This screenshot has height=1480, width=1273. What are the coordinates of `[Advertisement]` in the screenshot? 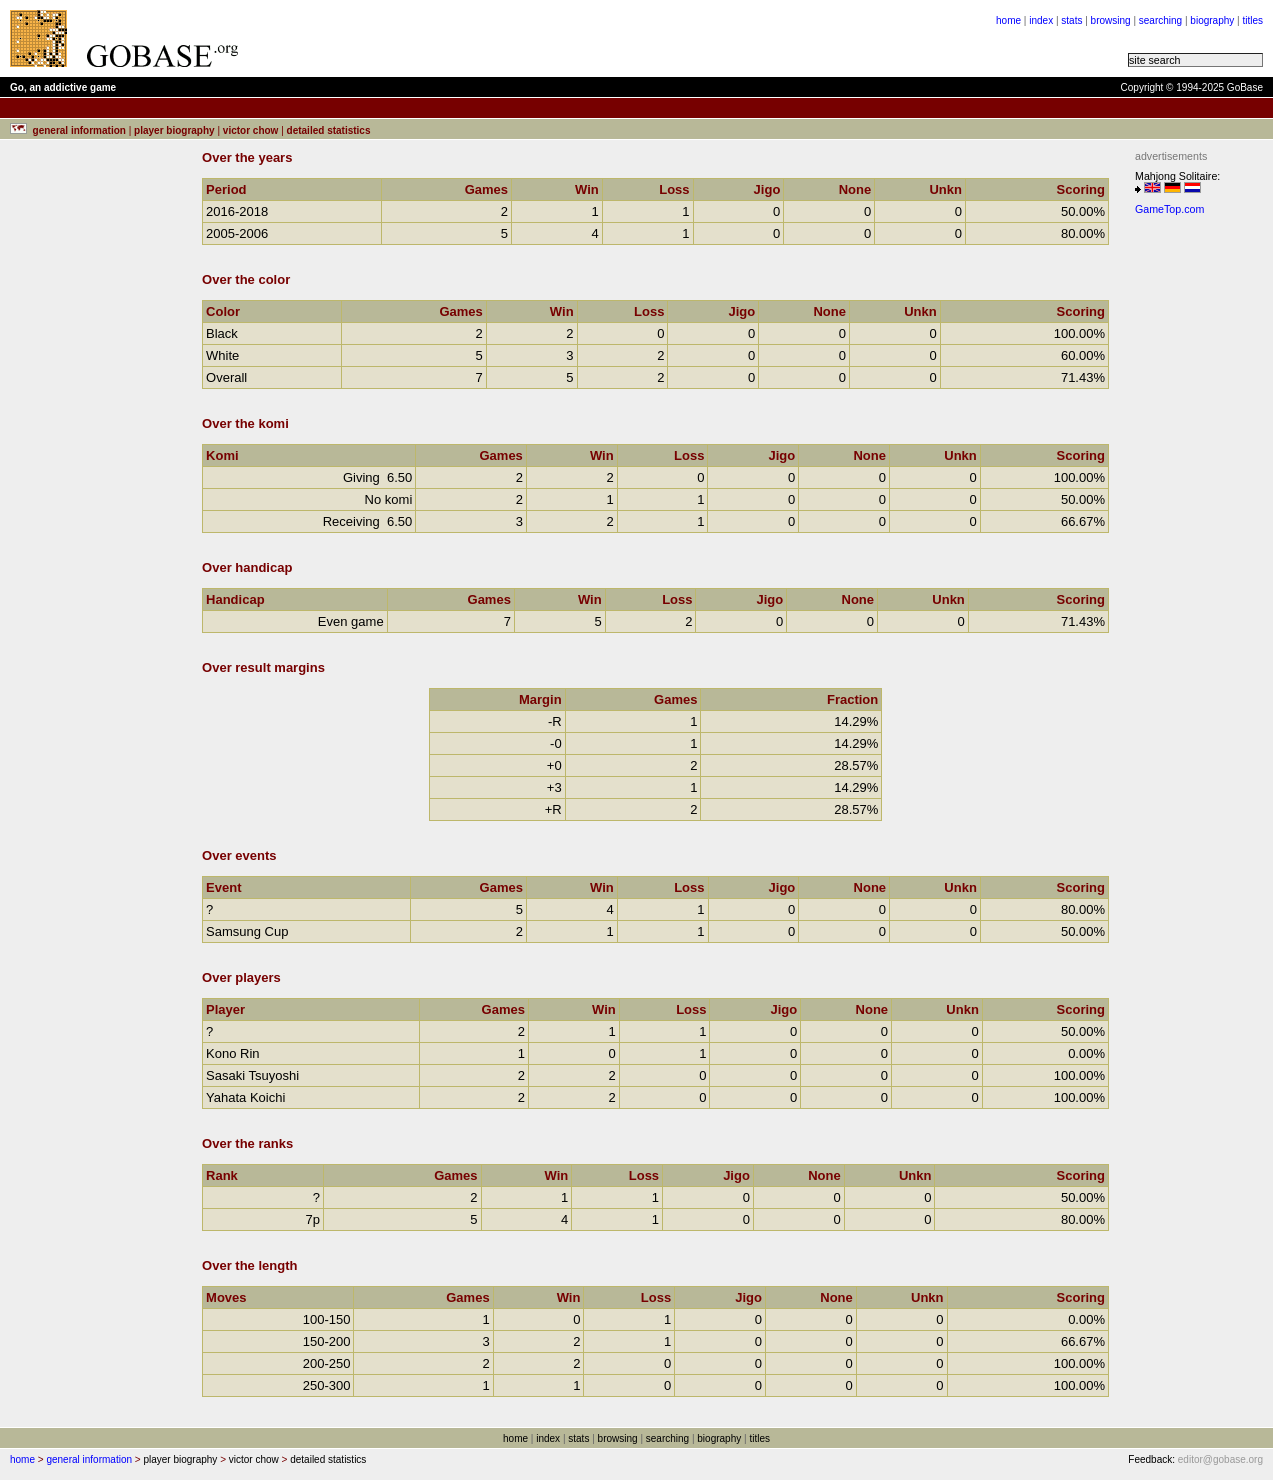 It's located at (1195, 523).